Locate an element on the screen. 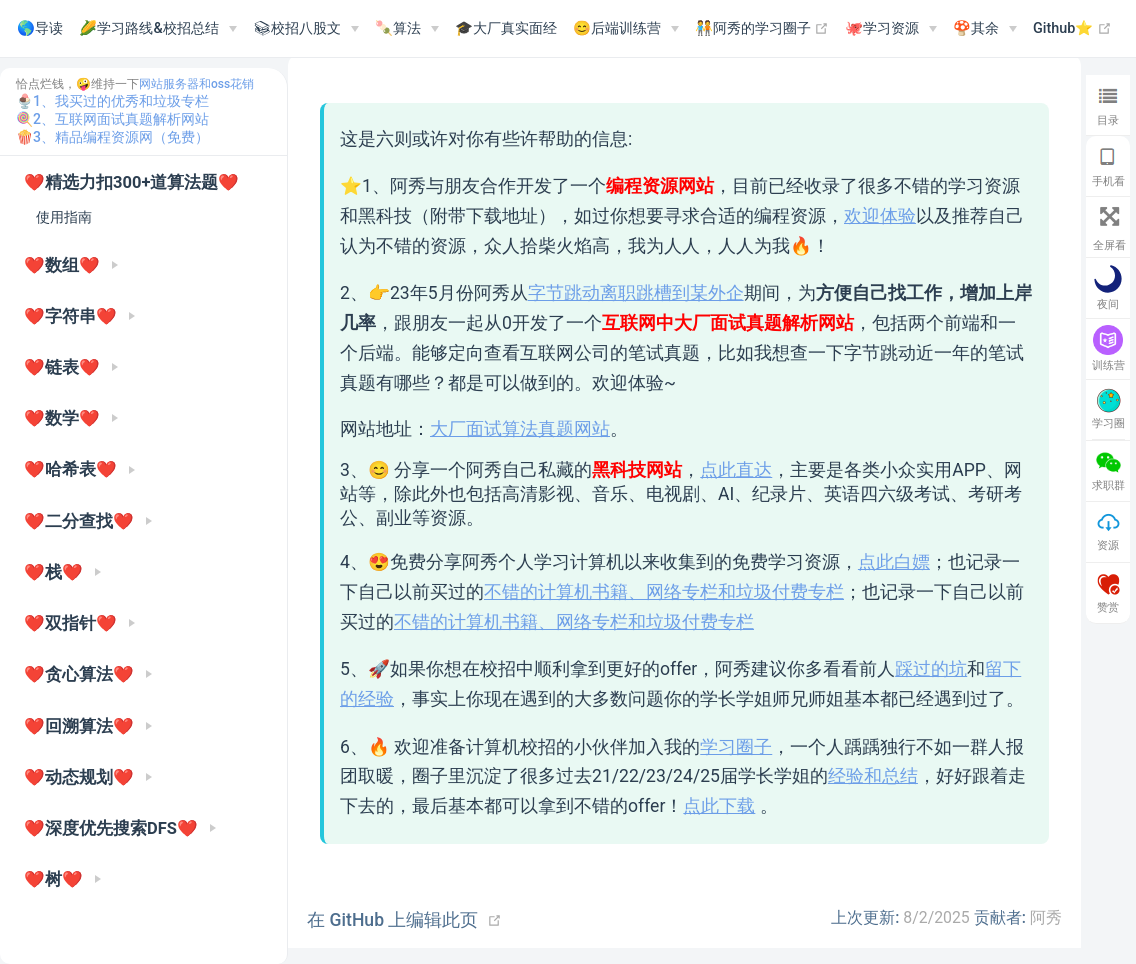 Image resolution: width=1136 pixels, height=964 pixels. Github⭐ is located at coordinates (1072, 29).